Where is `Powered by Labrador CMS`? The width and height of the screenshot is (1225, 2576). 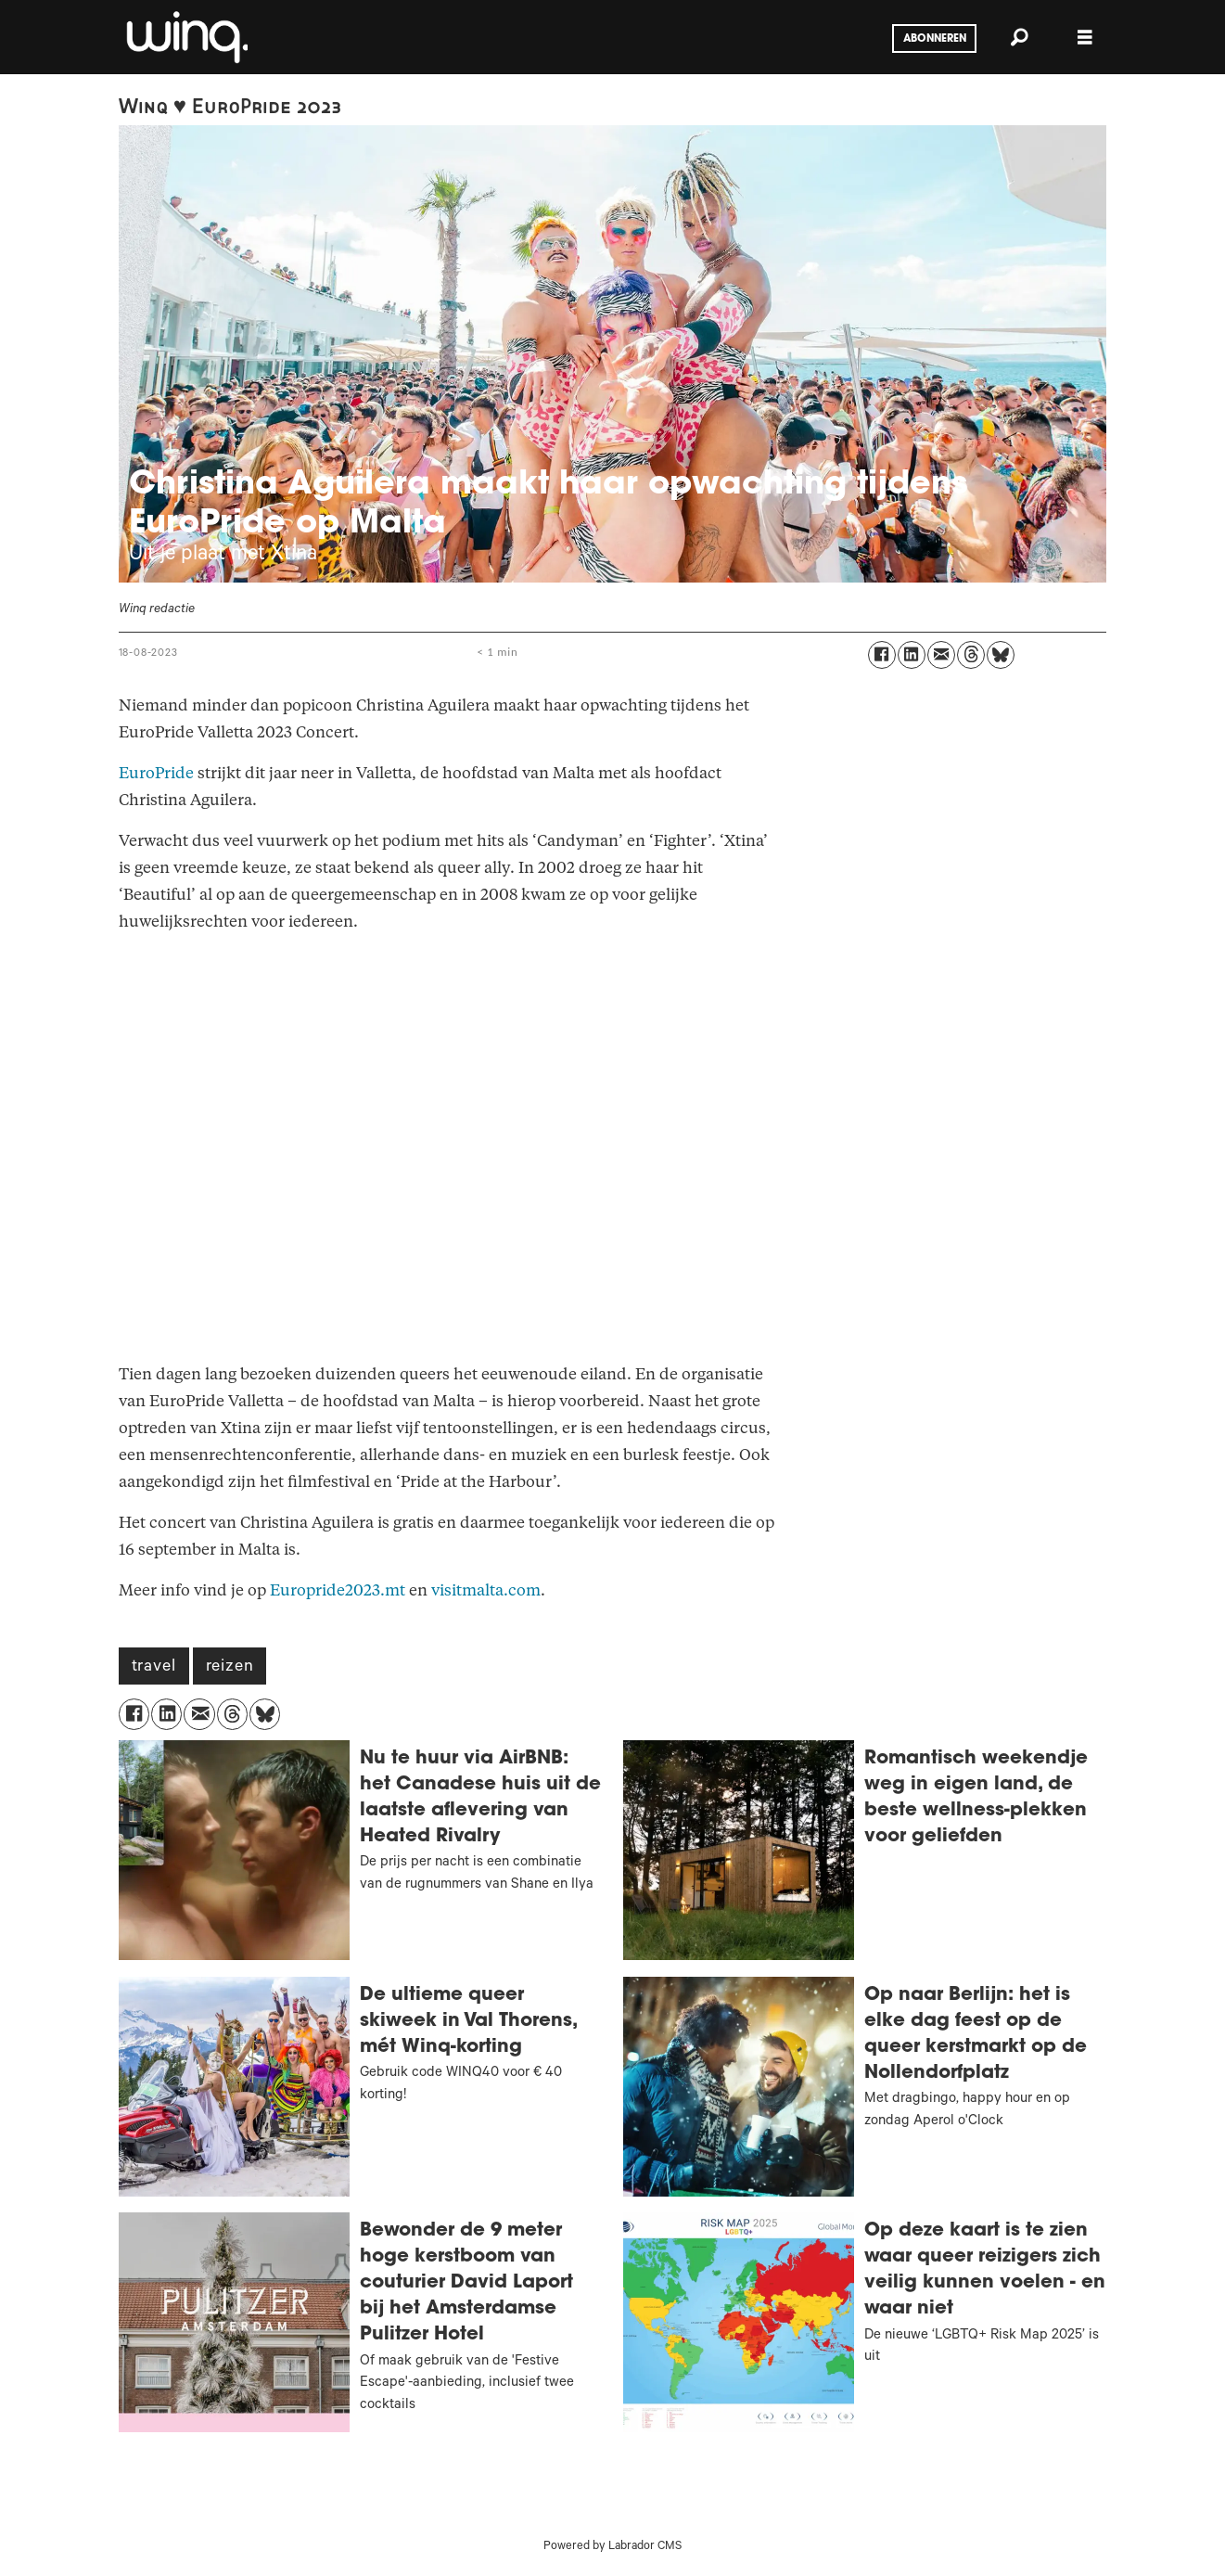
Powered by Labrador CMS is located at coordinates (612, 2547).